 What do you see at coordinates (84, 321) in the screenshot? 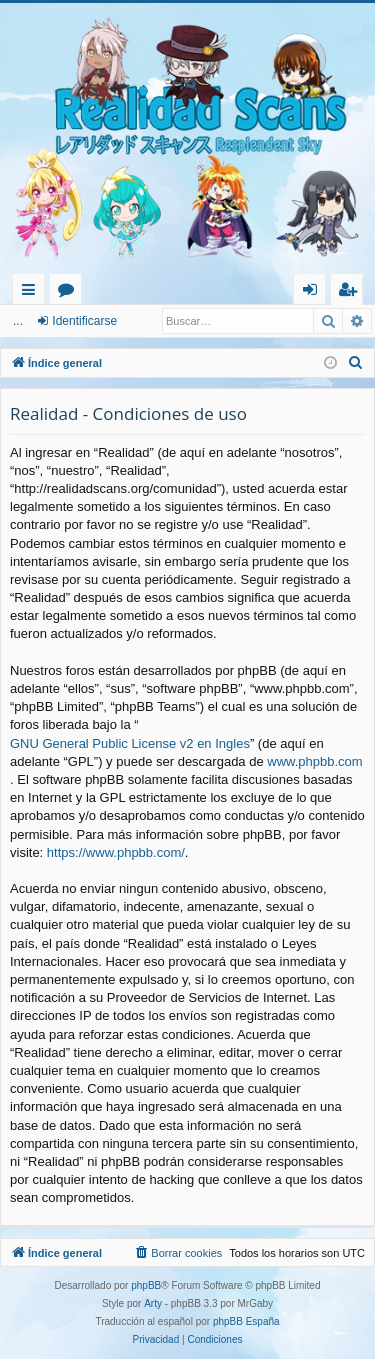
I see `Identificarse` at bounding box center [84, 321].